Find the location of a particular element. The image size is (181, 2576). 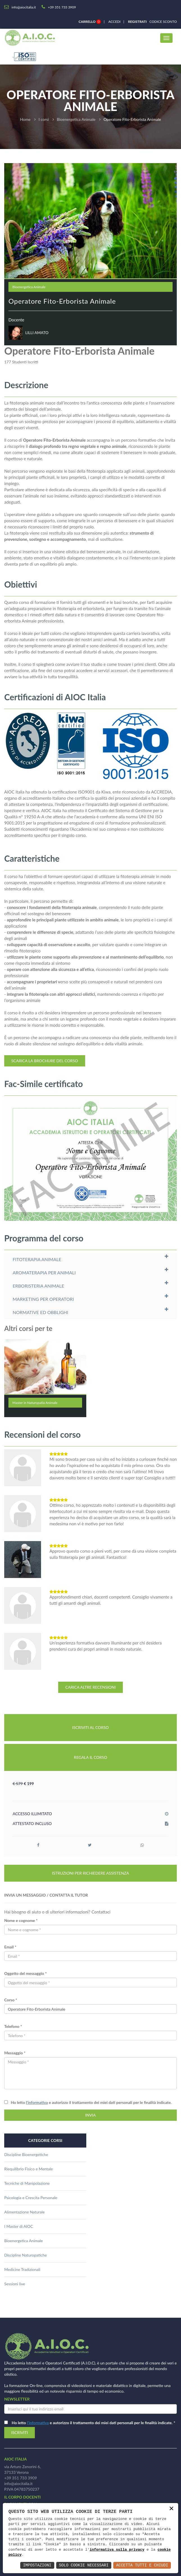

info@aiocitalia.it is located at coordinates (18, 2483).